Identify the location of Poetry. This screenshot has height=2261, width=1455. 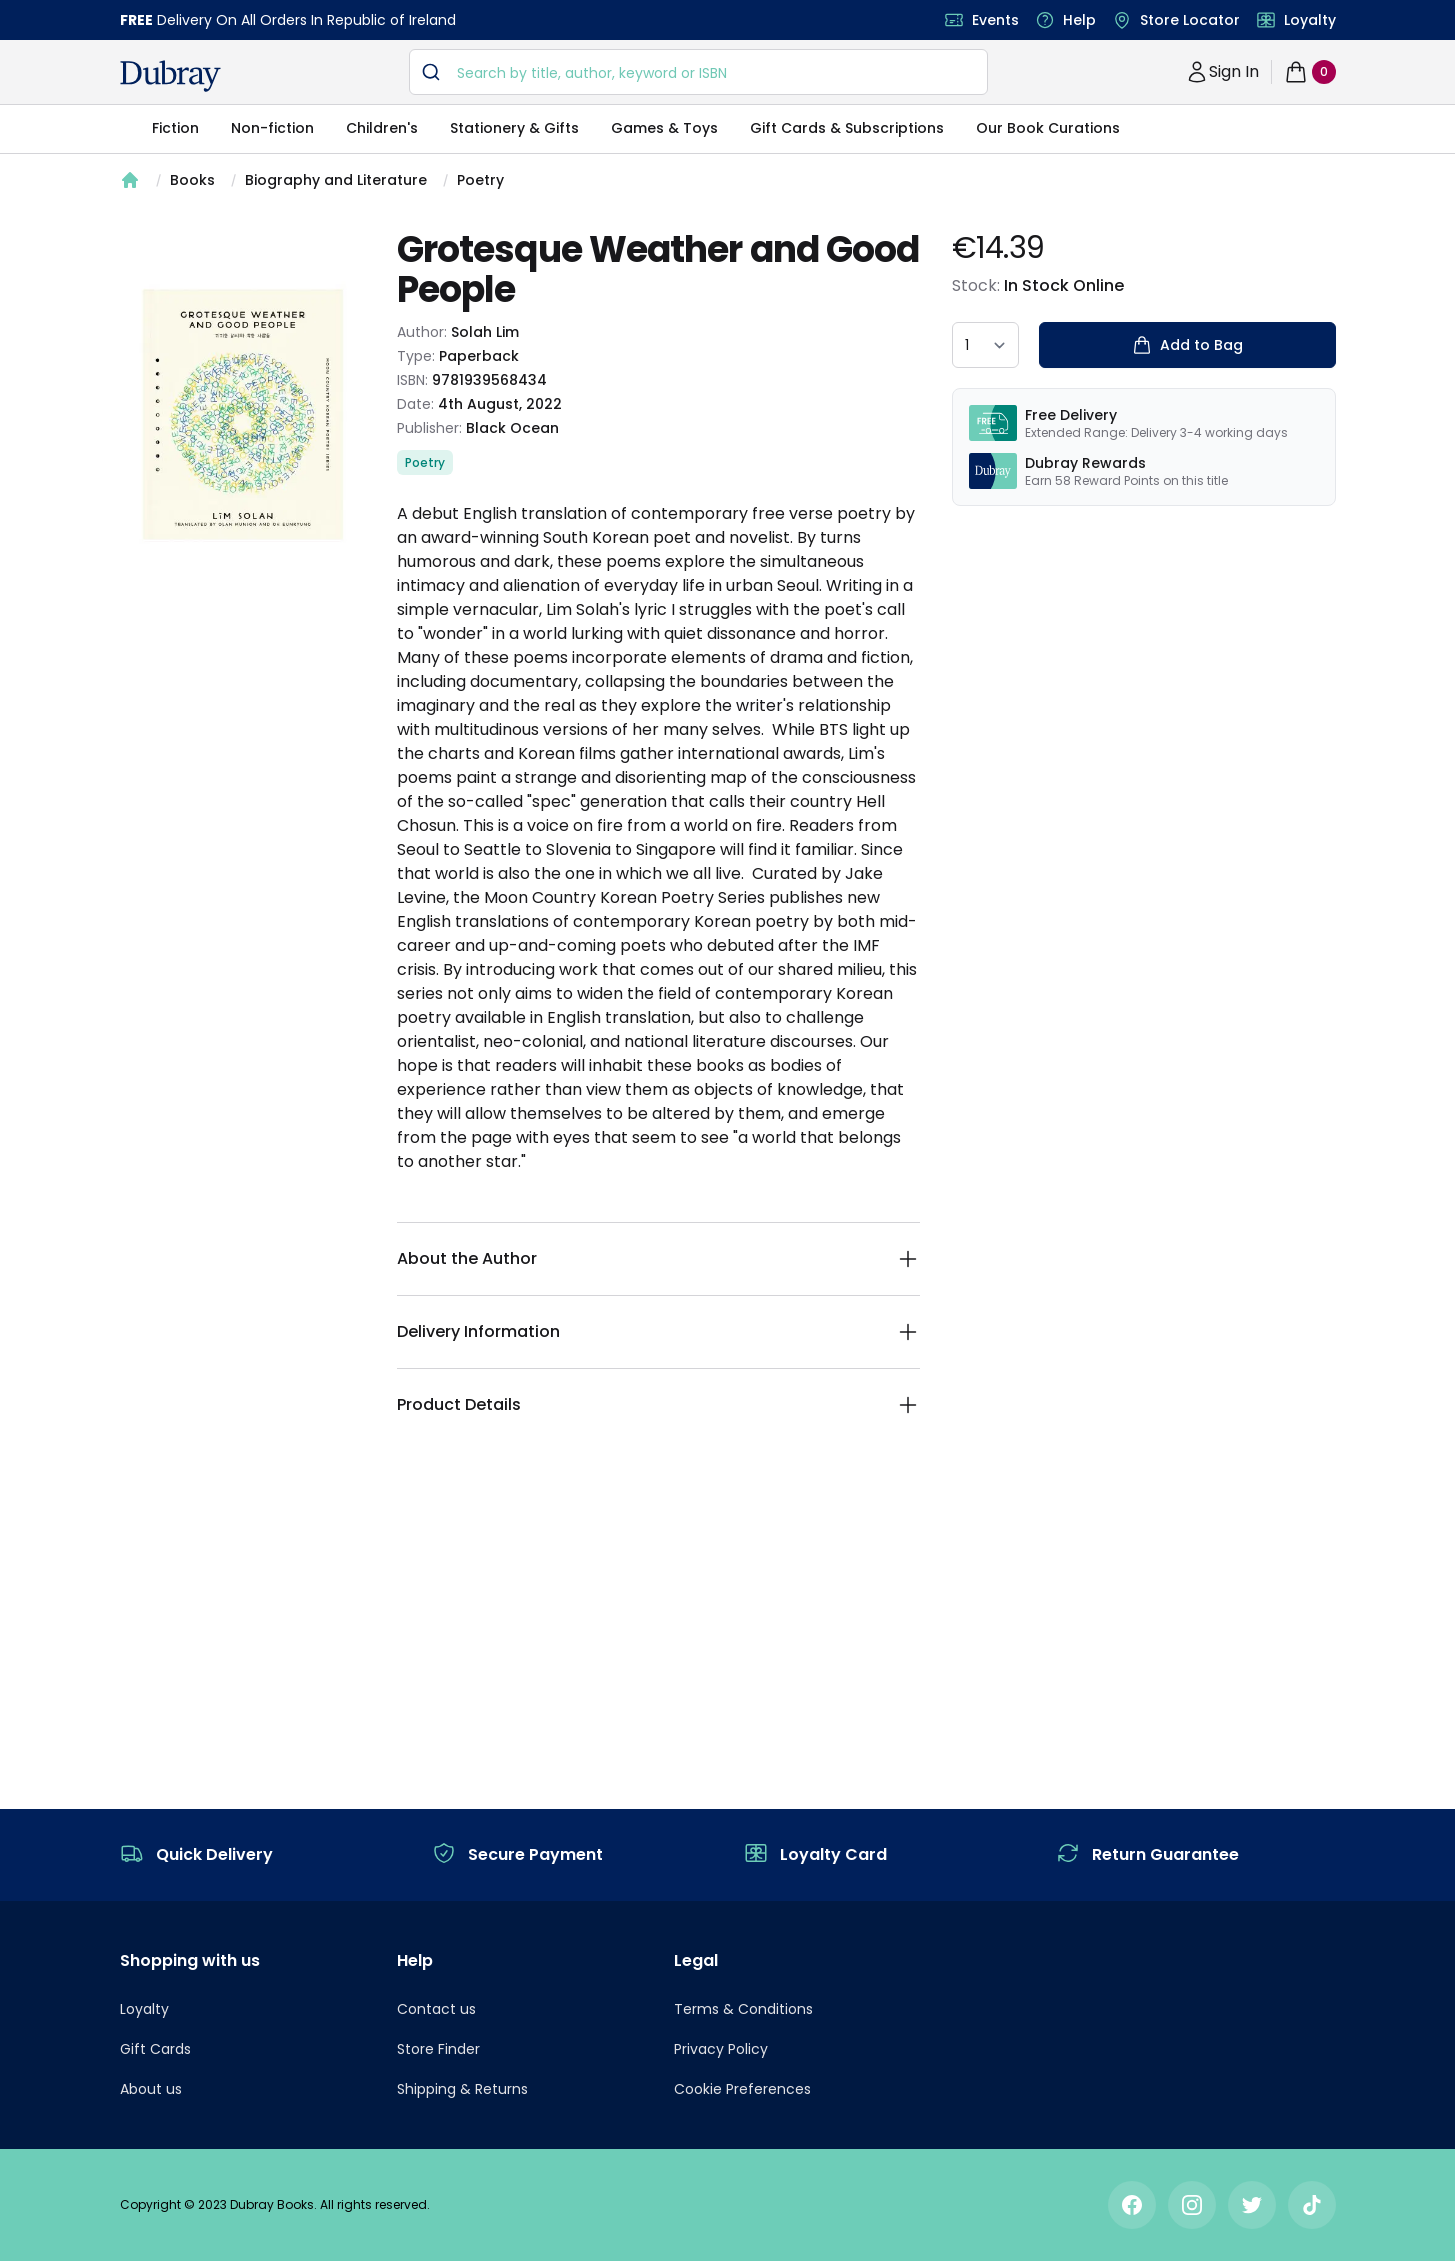
(480, 180).